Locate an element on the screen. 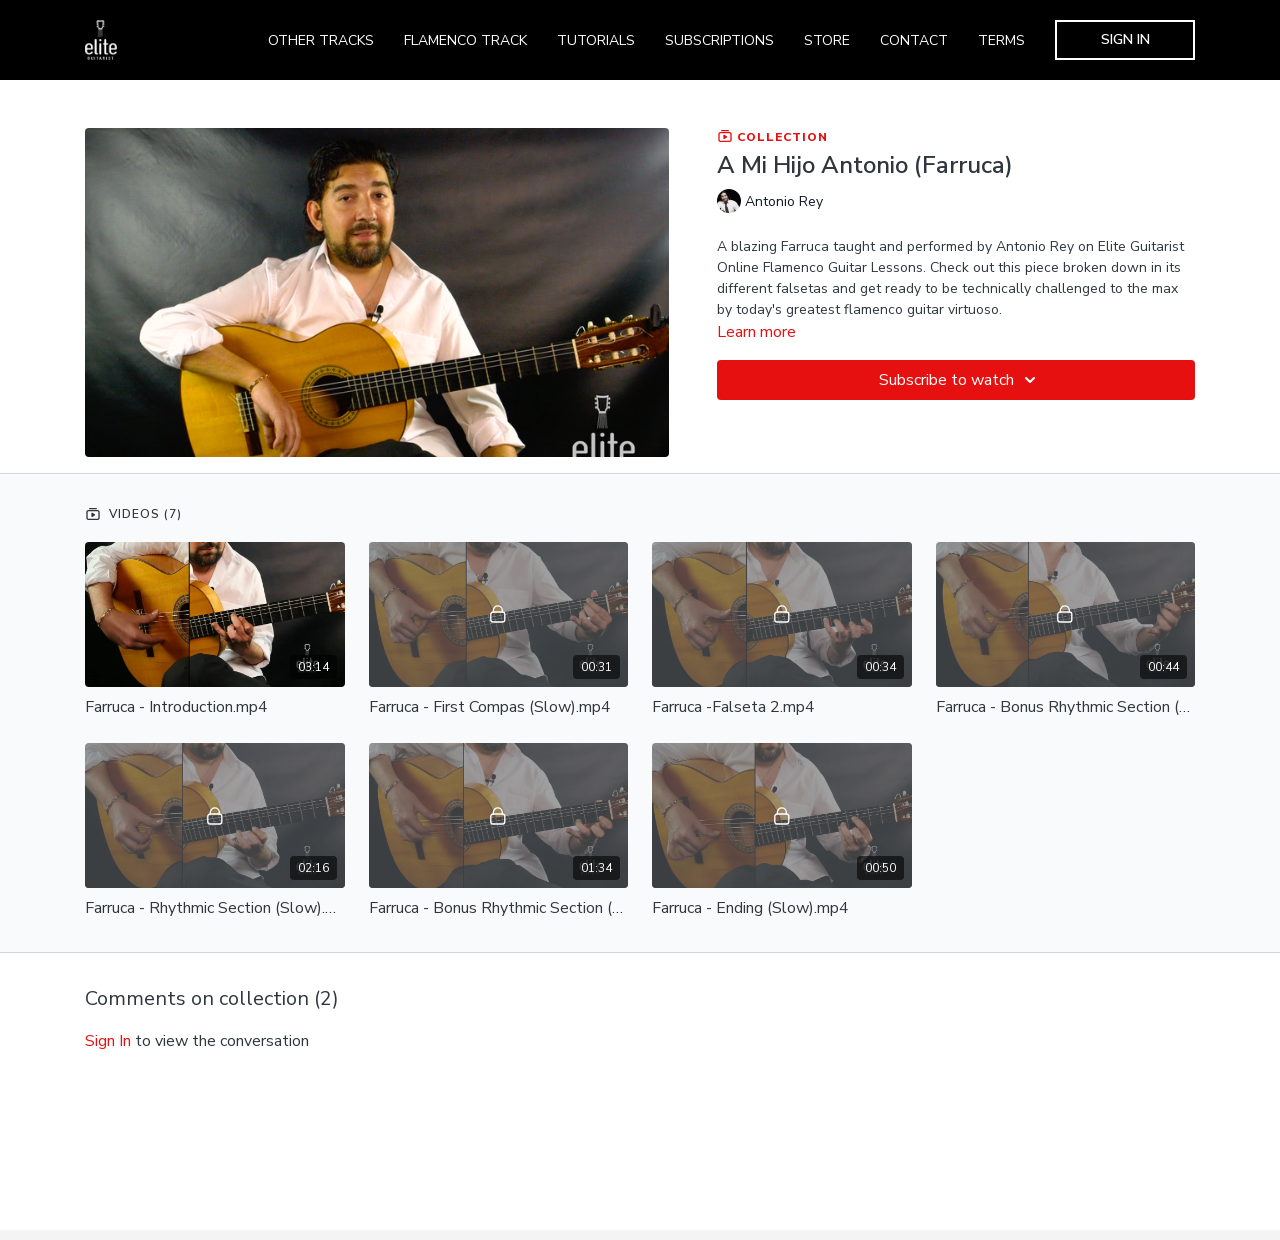 This screenshot has height=1240, width=1280. STORE is located at coordinates (827, 40).